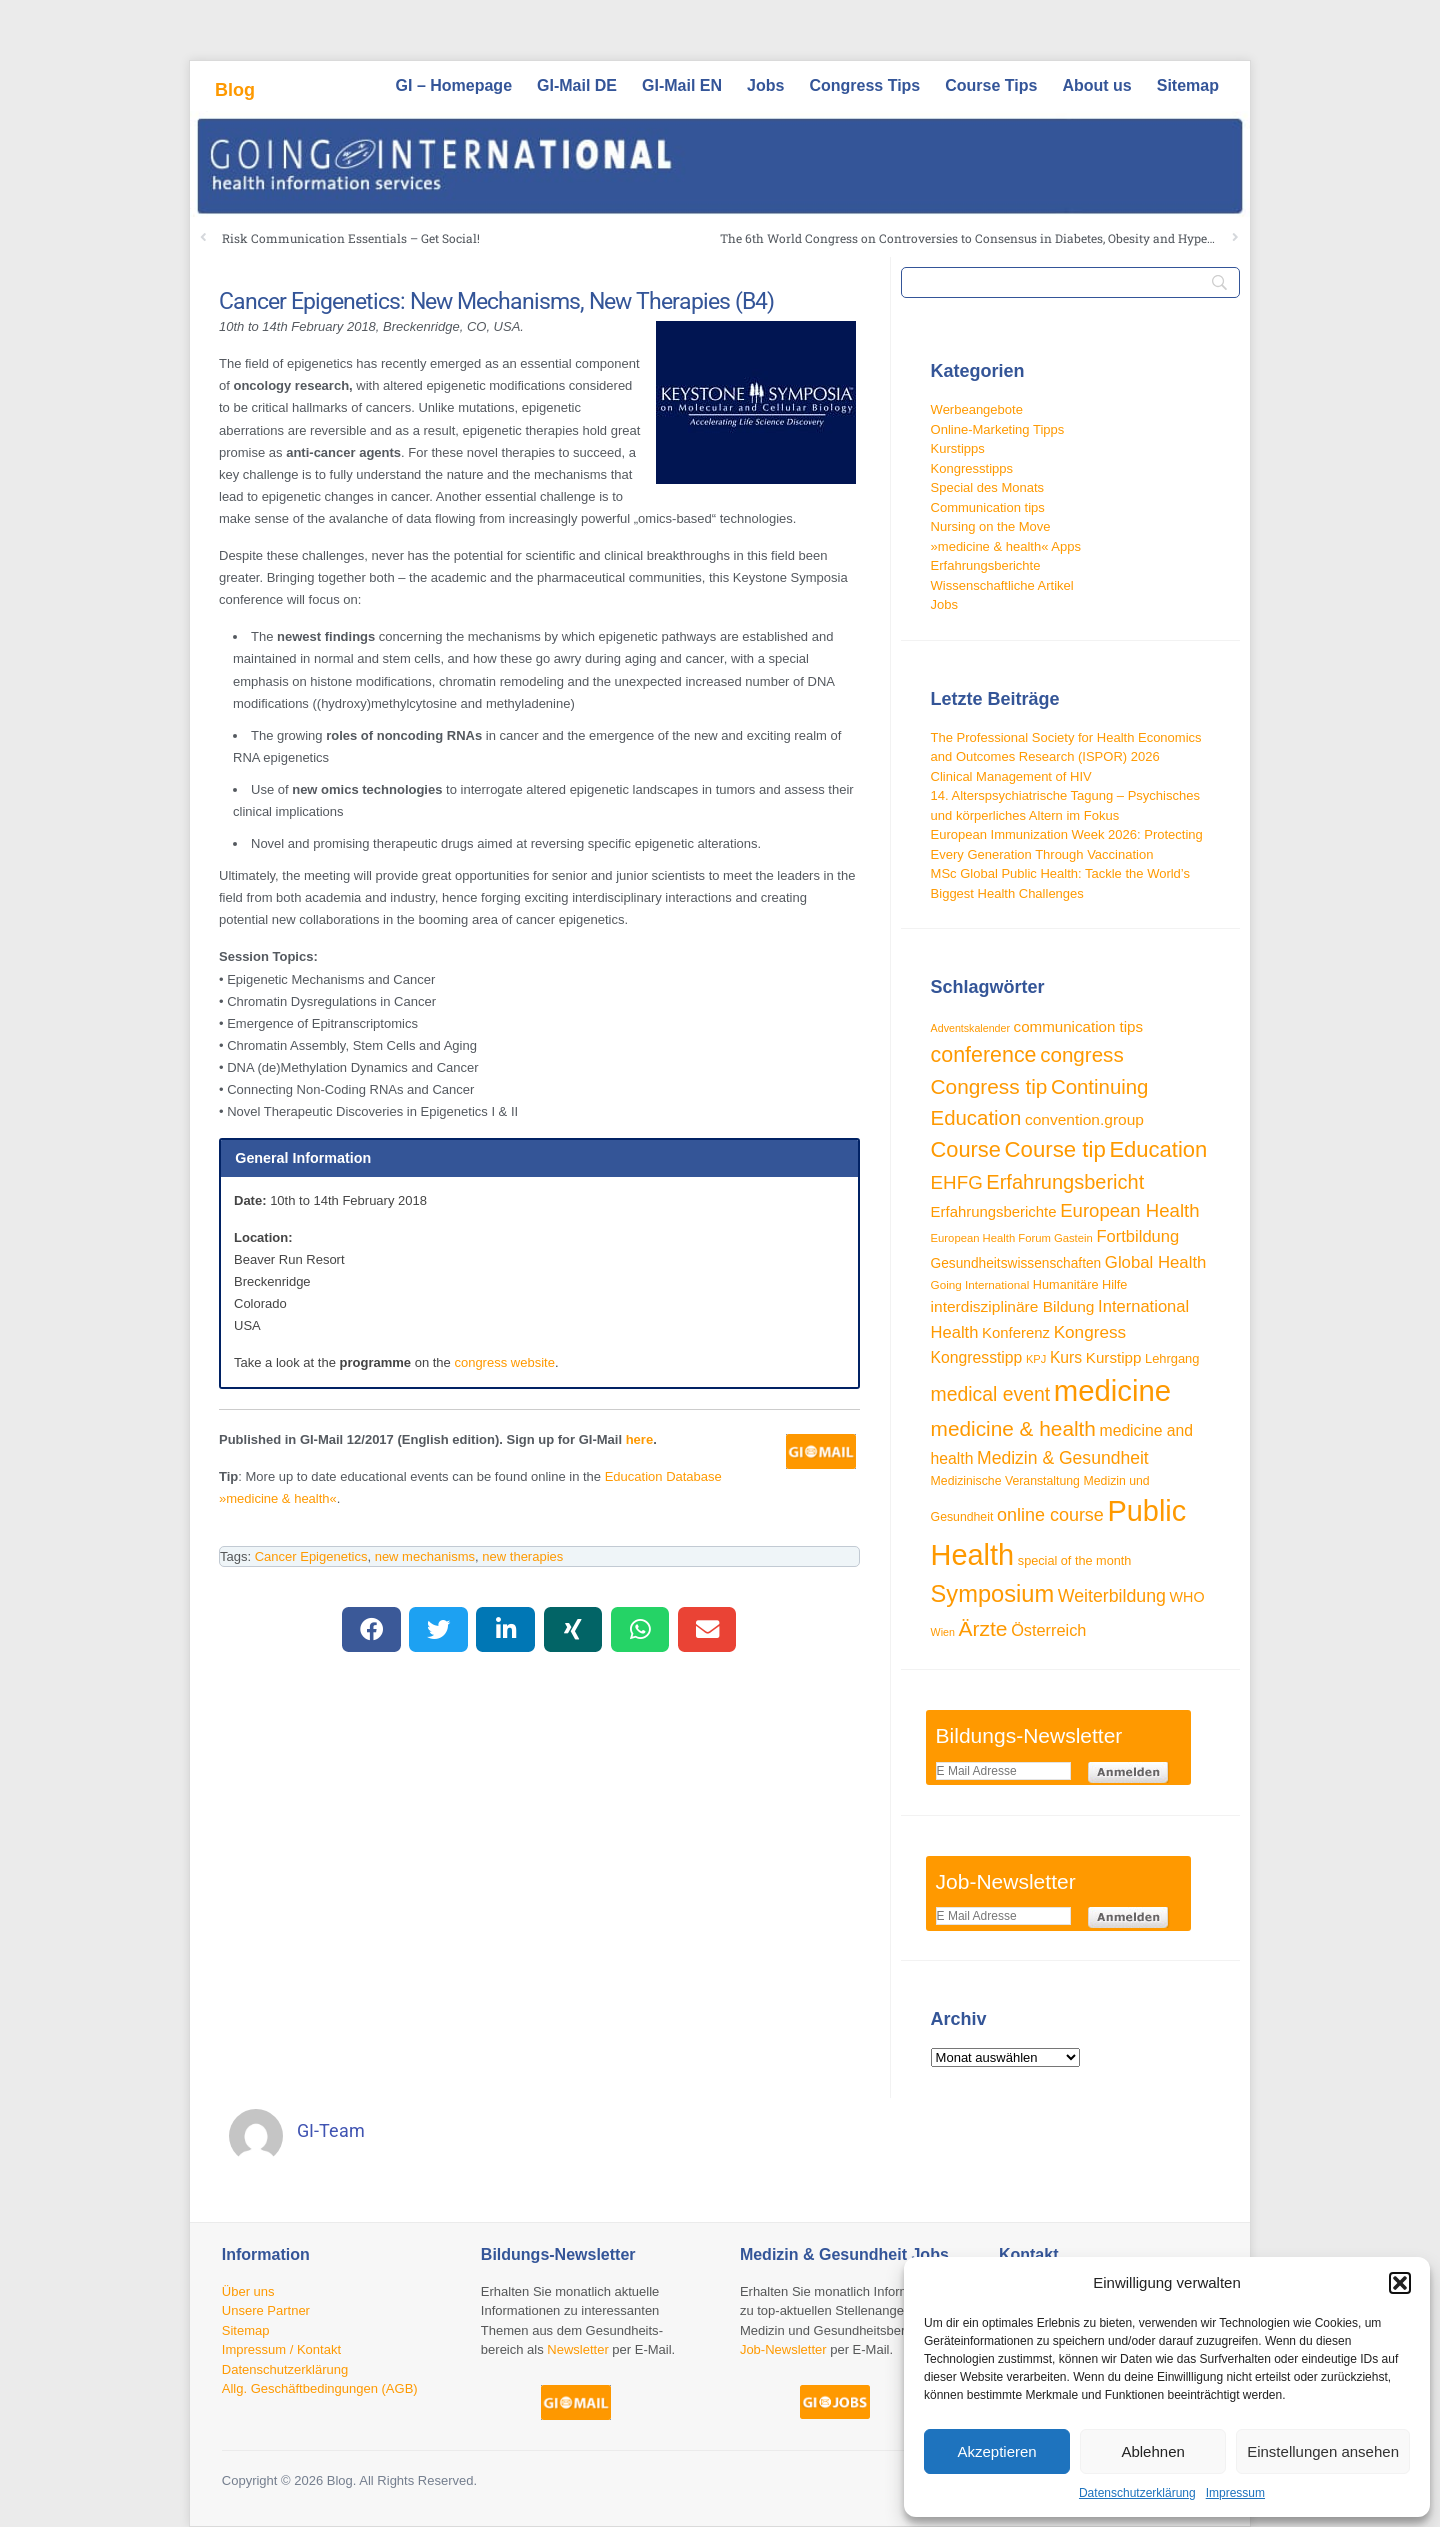 The width and height of the screenshot is (1440, 2527). Describe the element at coordinates (957, 1182) in the screenshot. I see `EHFG [EHFG (59 Einträge)]` at that location.